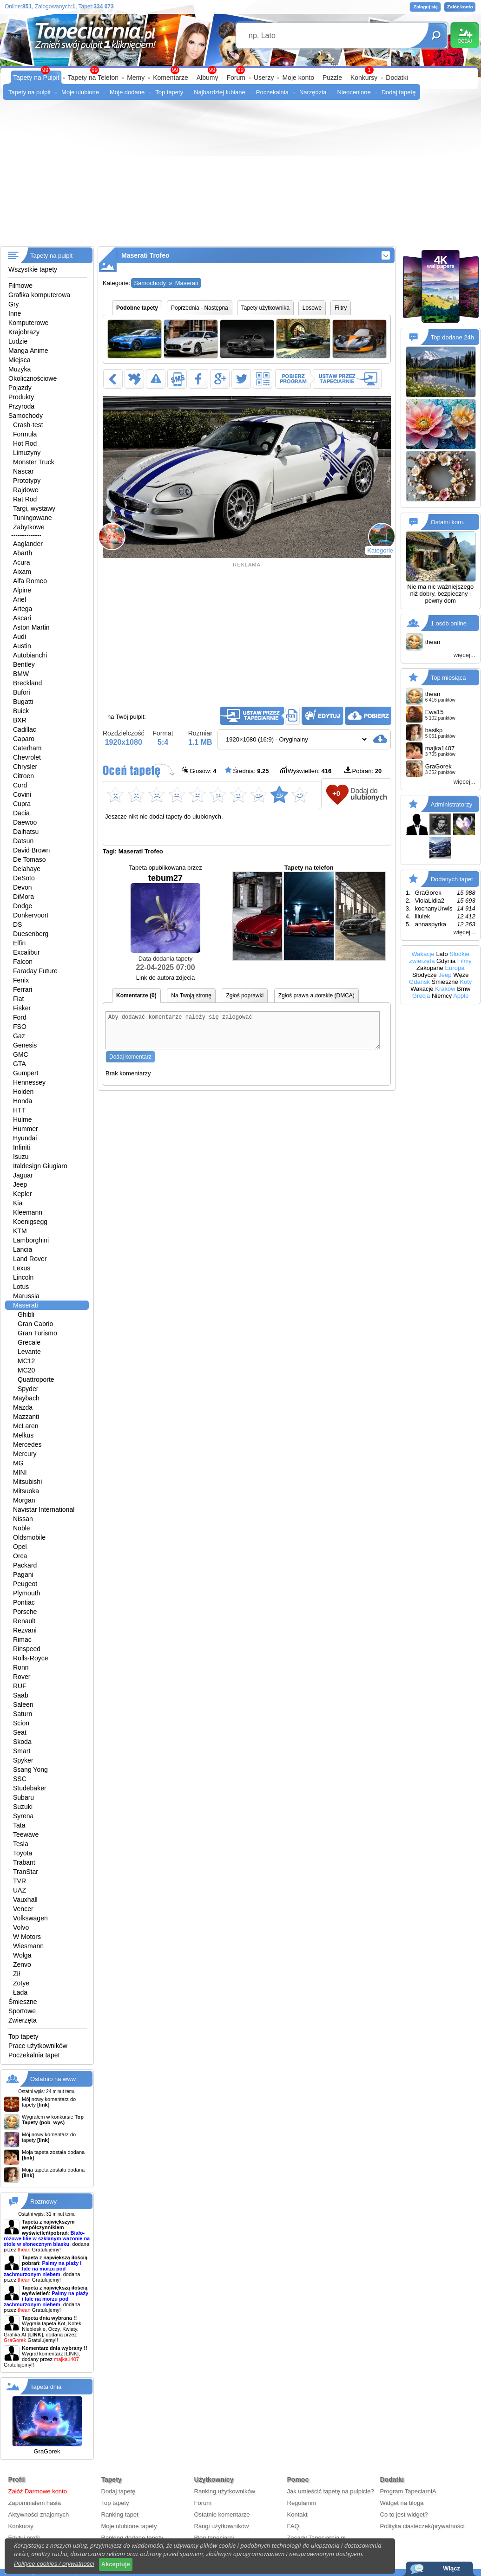  I want to click on Ostatnio na www, so click(53, 2078).